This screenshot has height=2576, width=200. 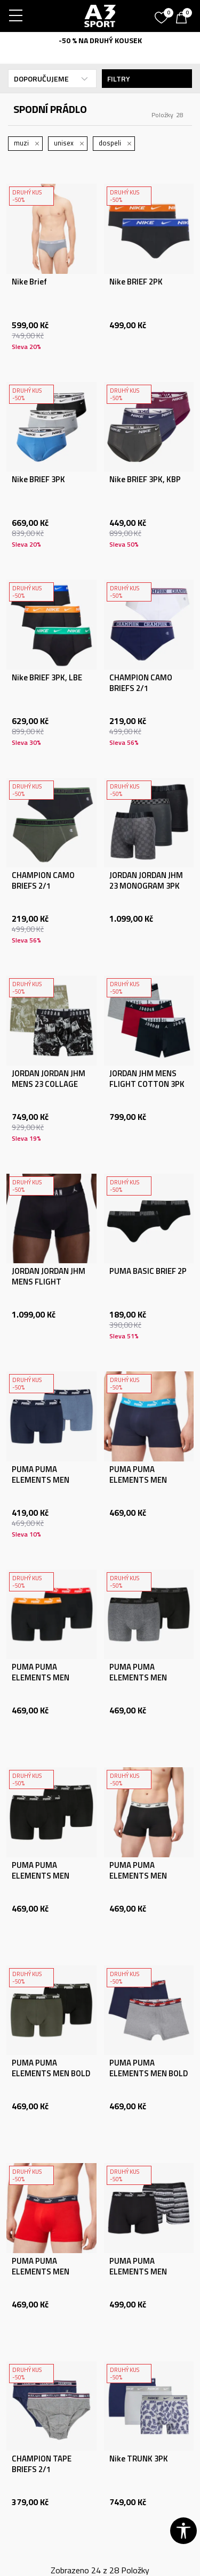 I want to click on CHAMPION CAMO BRIEFS 2/1, so click(x=140, y=683).